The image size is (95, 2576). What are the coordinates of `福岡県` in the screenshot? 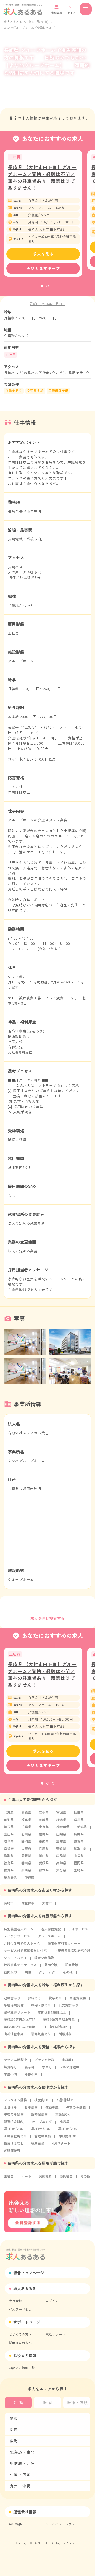 It's located at (79, 1867).